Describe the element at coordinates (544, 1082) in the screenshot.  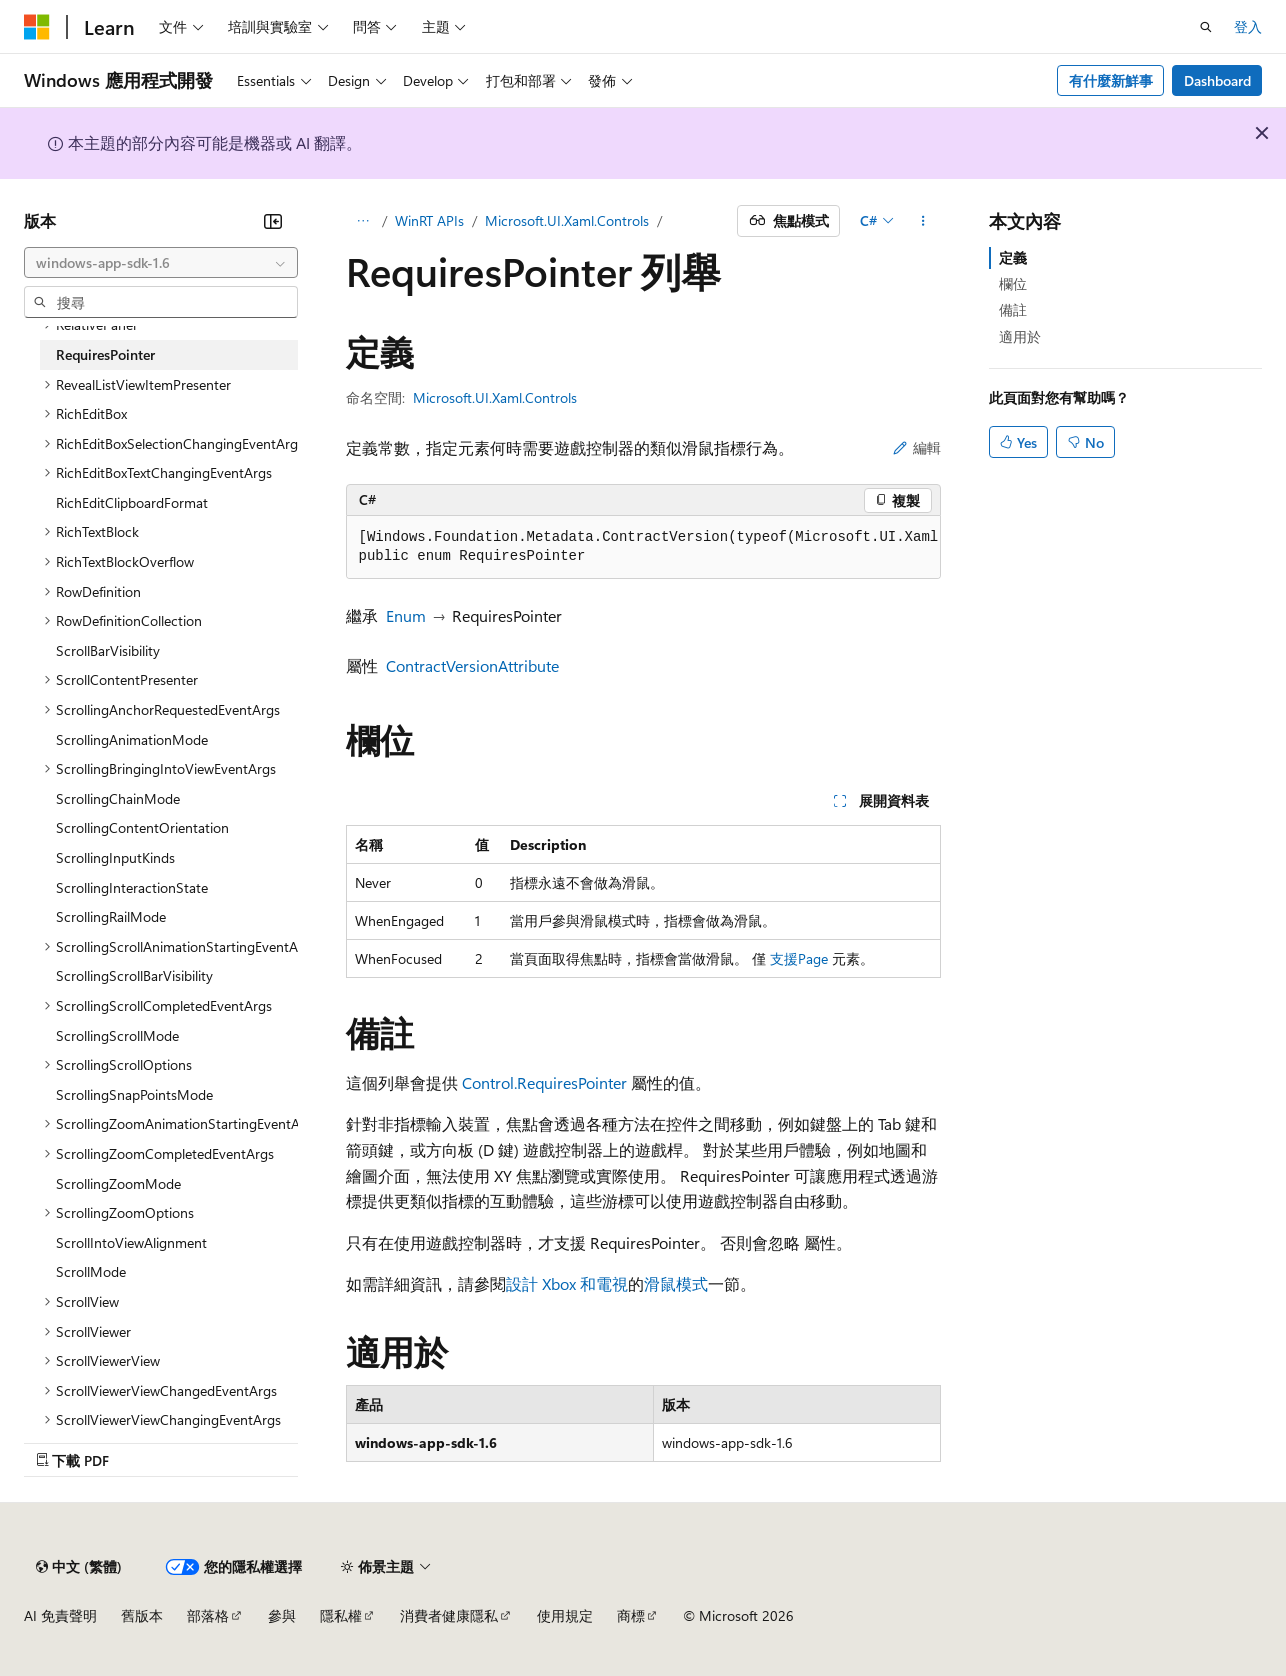
I see `Control.RequiresPointer` at that location.